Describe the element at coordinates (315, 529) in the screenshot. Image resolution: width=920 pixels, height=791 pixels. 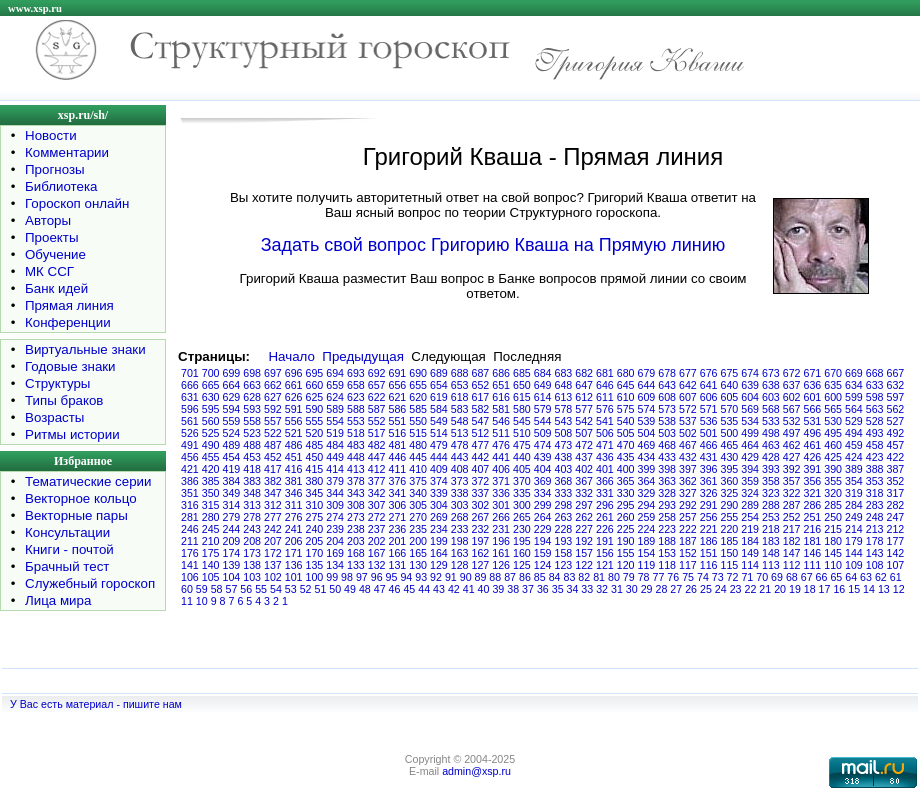
I see `240` at that location.